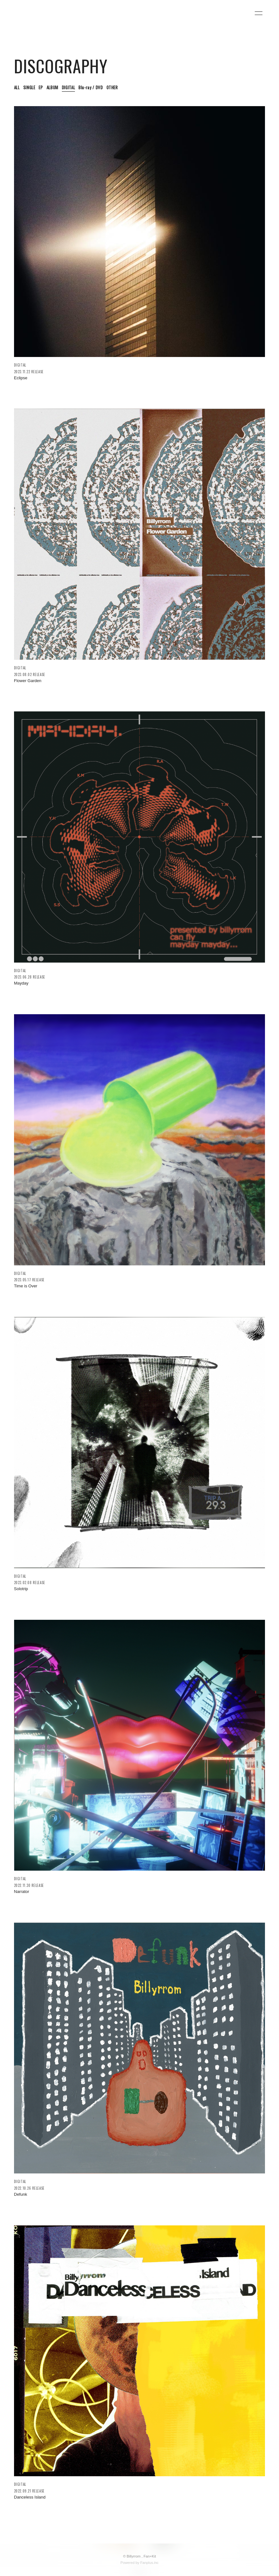 This screenshot has height=2576, width=279. Describe the element at coordinates (17, 87) in the screenshot. I see `ALL` at that location.